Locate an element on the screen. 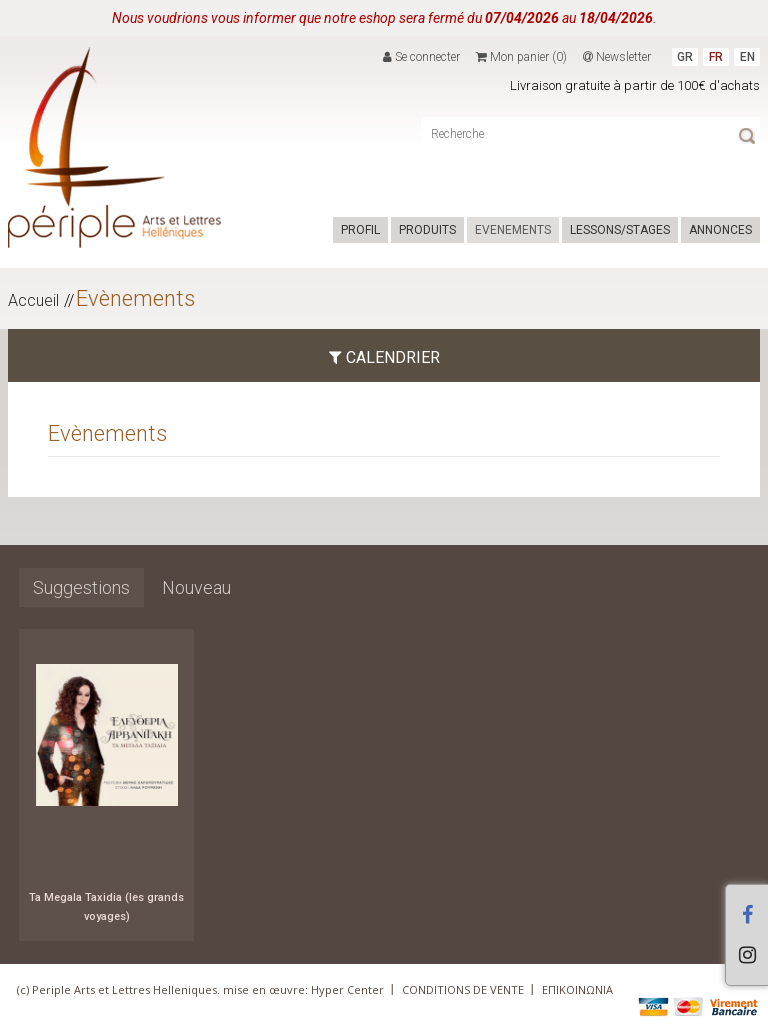 The height and width of the screenshot is (1026, 768). EVENEMENTS is located at coordinates (513, 230).